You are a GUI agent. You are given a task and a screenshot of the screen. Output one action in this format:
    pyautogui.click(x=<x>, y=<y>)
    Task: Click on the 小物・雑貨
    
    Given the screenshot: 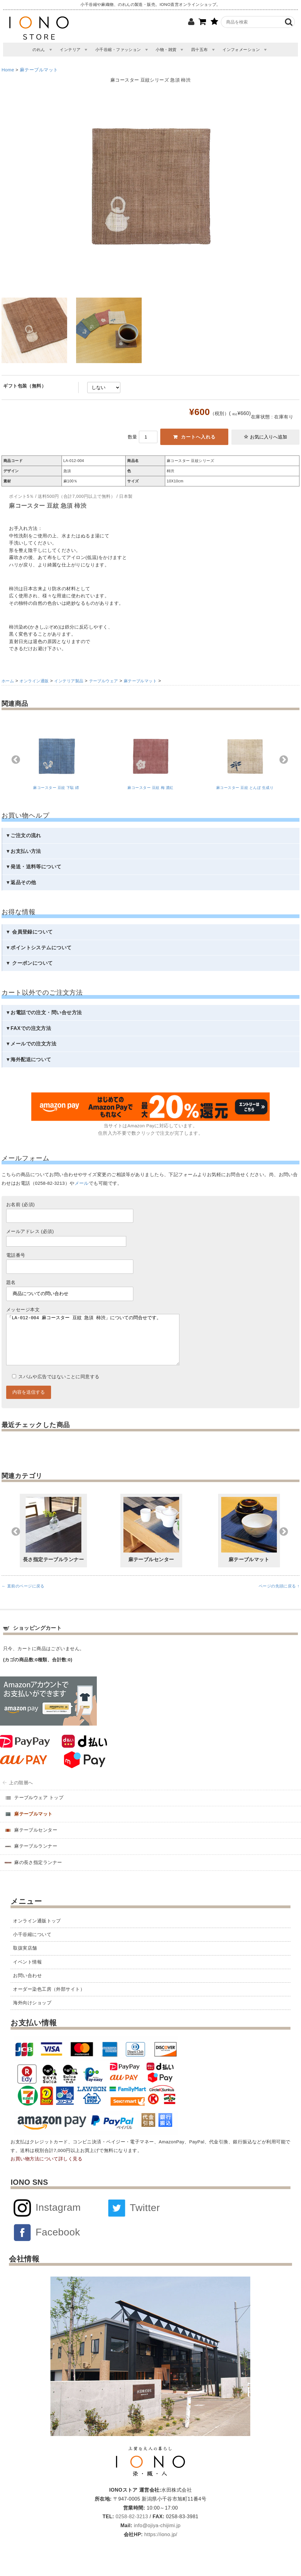 What is the action you would take?
    pyautogui.click(x=166, y=49)
    